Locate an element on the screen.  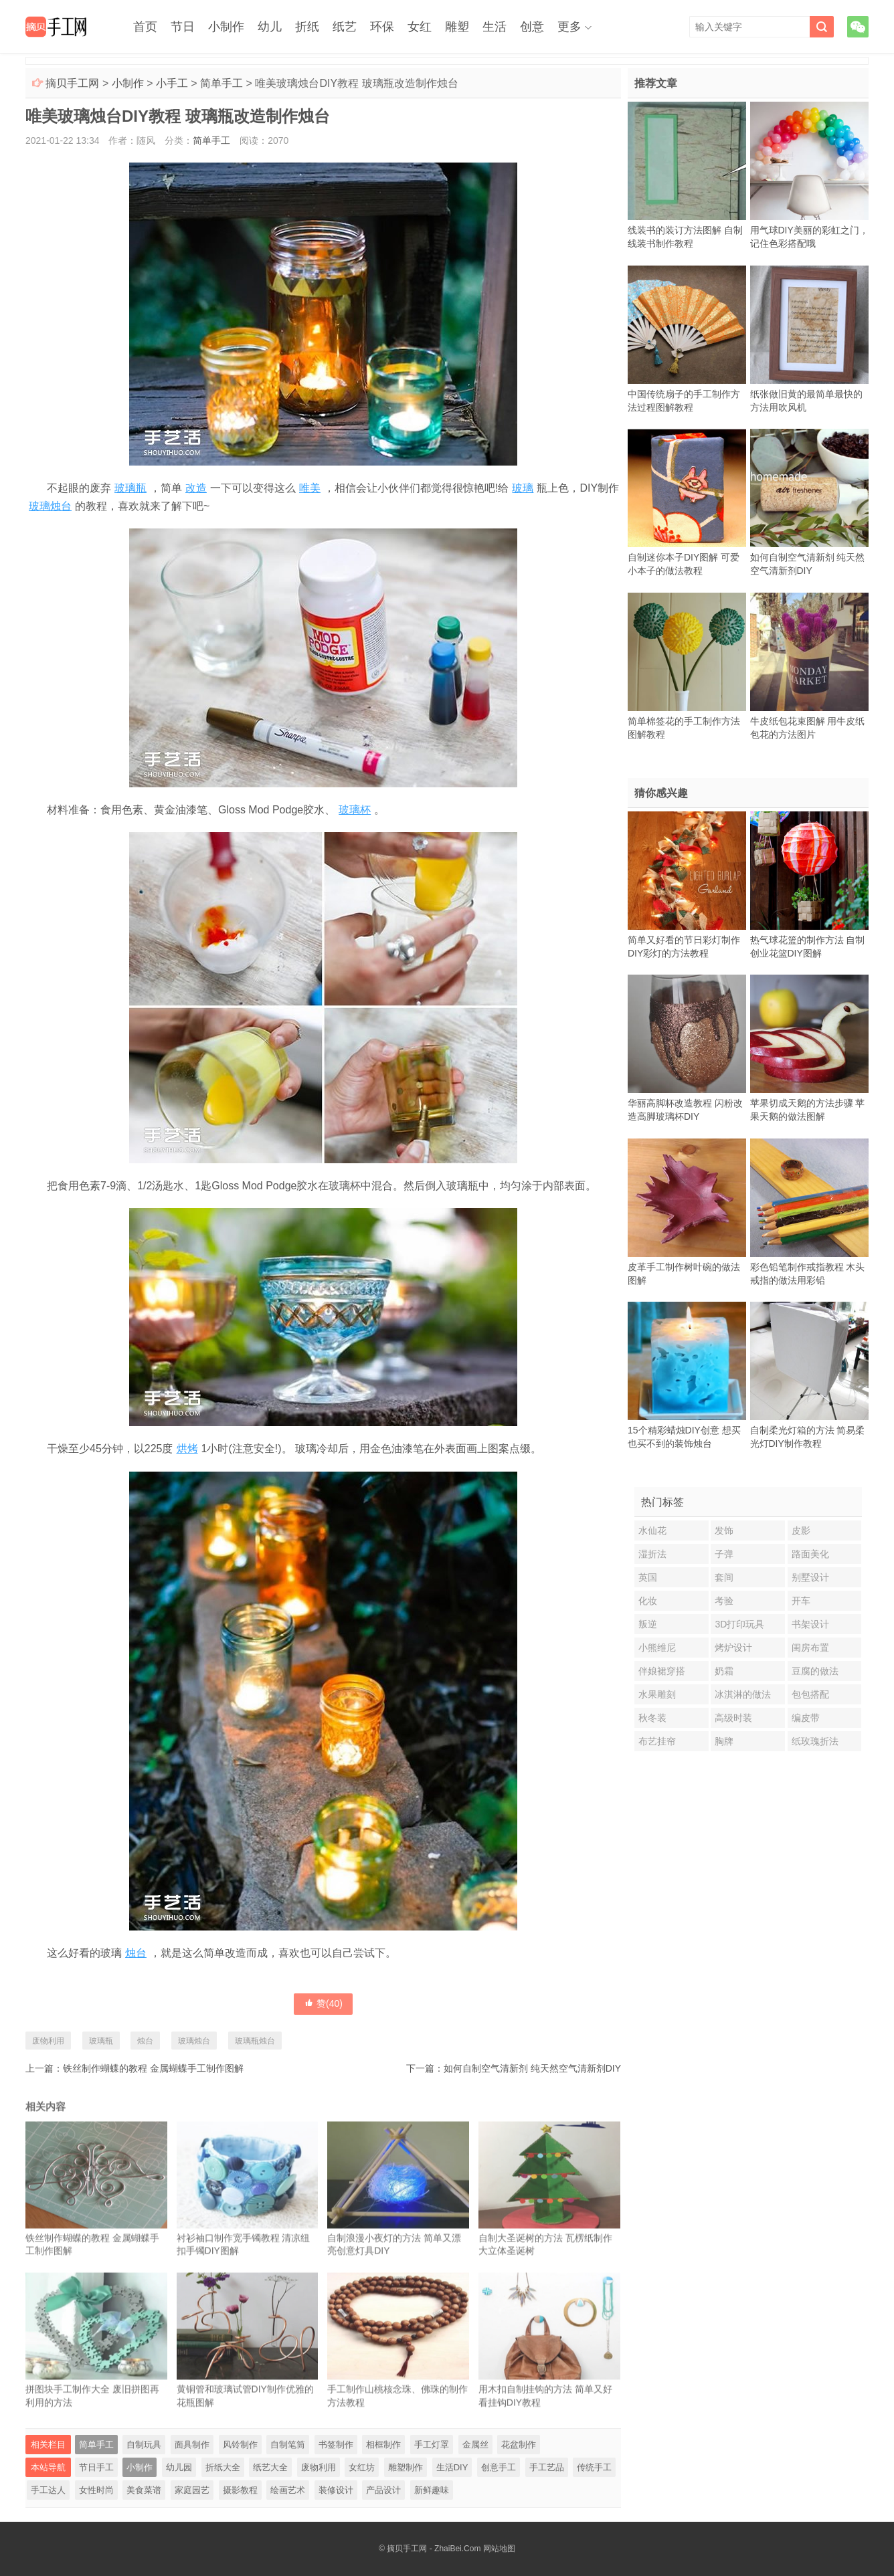
纸玫瑰折法 is located at coordinates (815, 1741).